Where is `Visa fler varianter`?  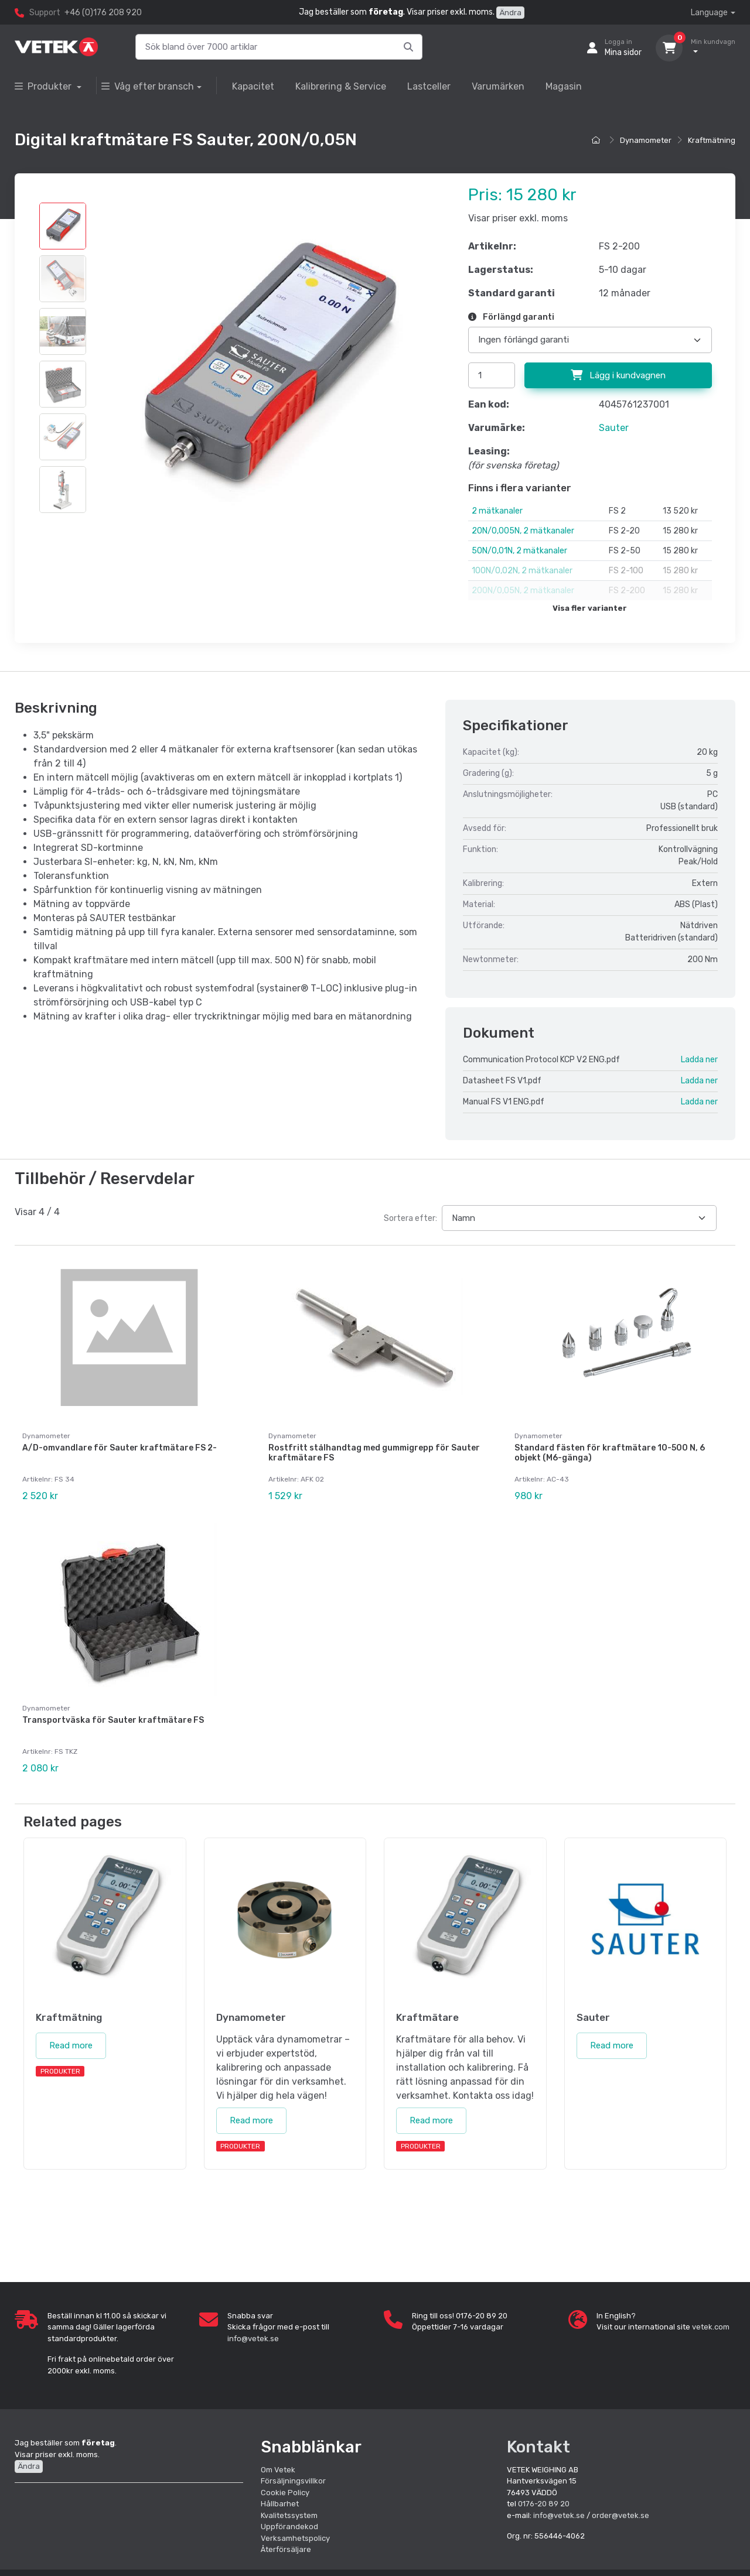 Visa fler varianter is located at coordinates (590, 608).